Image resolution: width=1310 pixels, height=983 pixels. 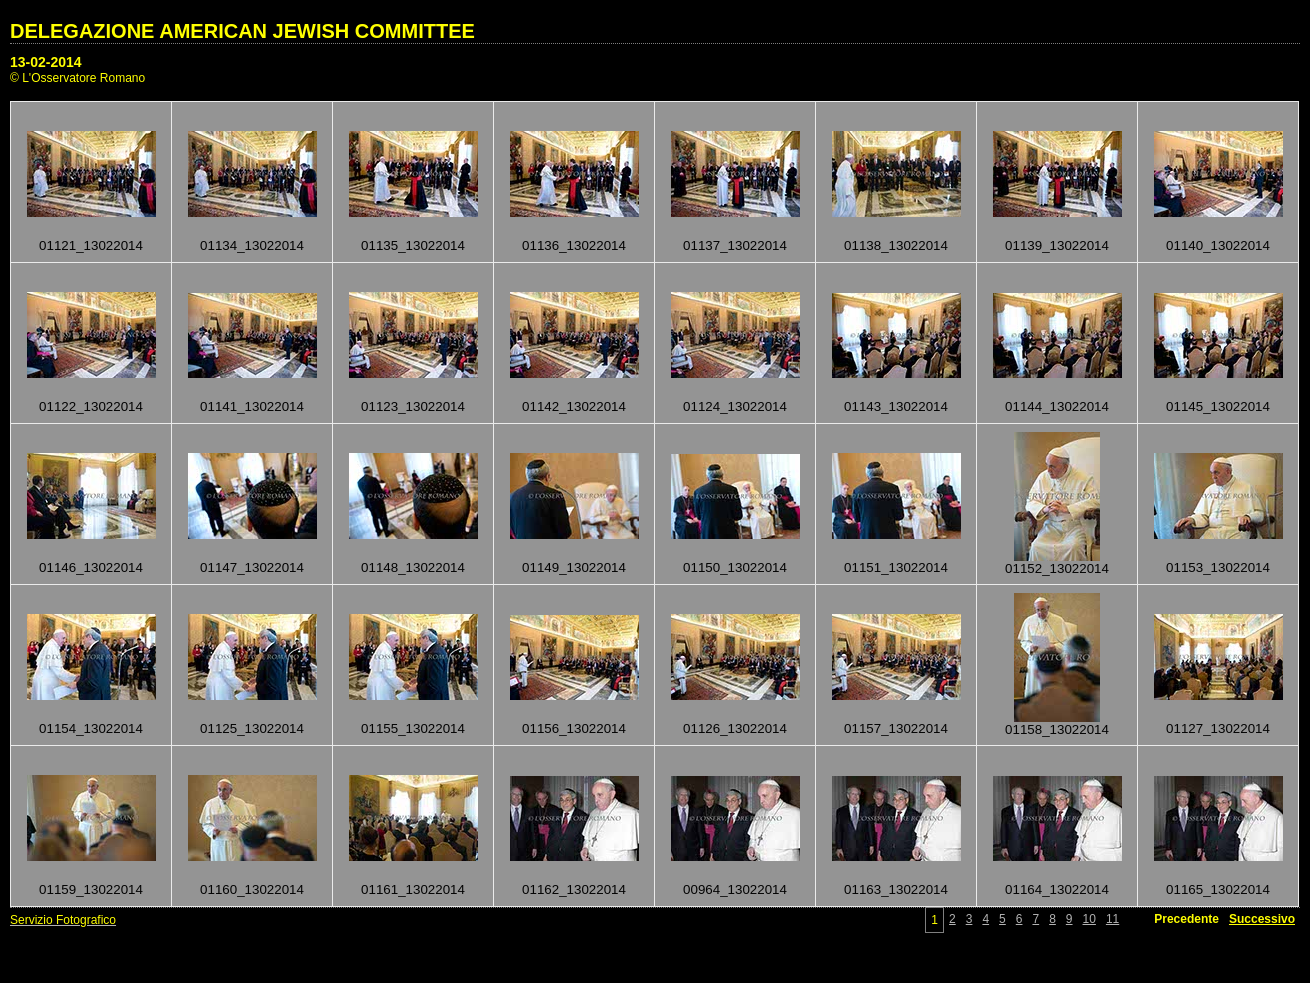 What do you see at coordinates (896, 728) in the screenshot?
I see `01157_13022014` at bounding box center [896, 728].